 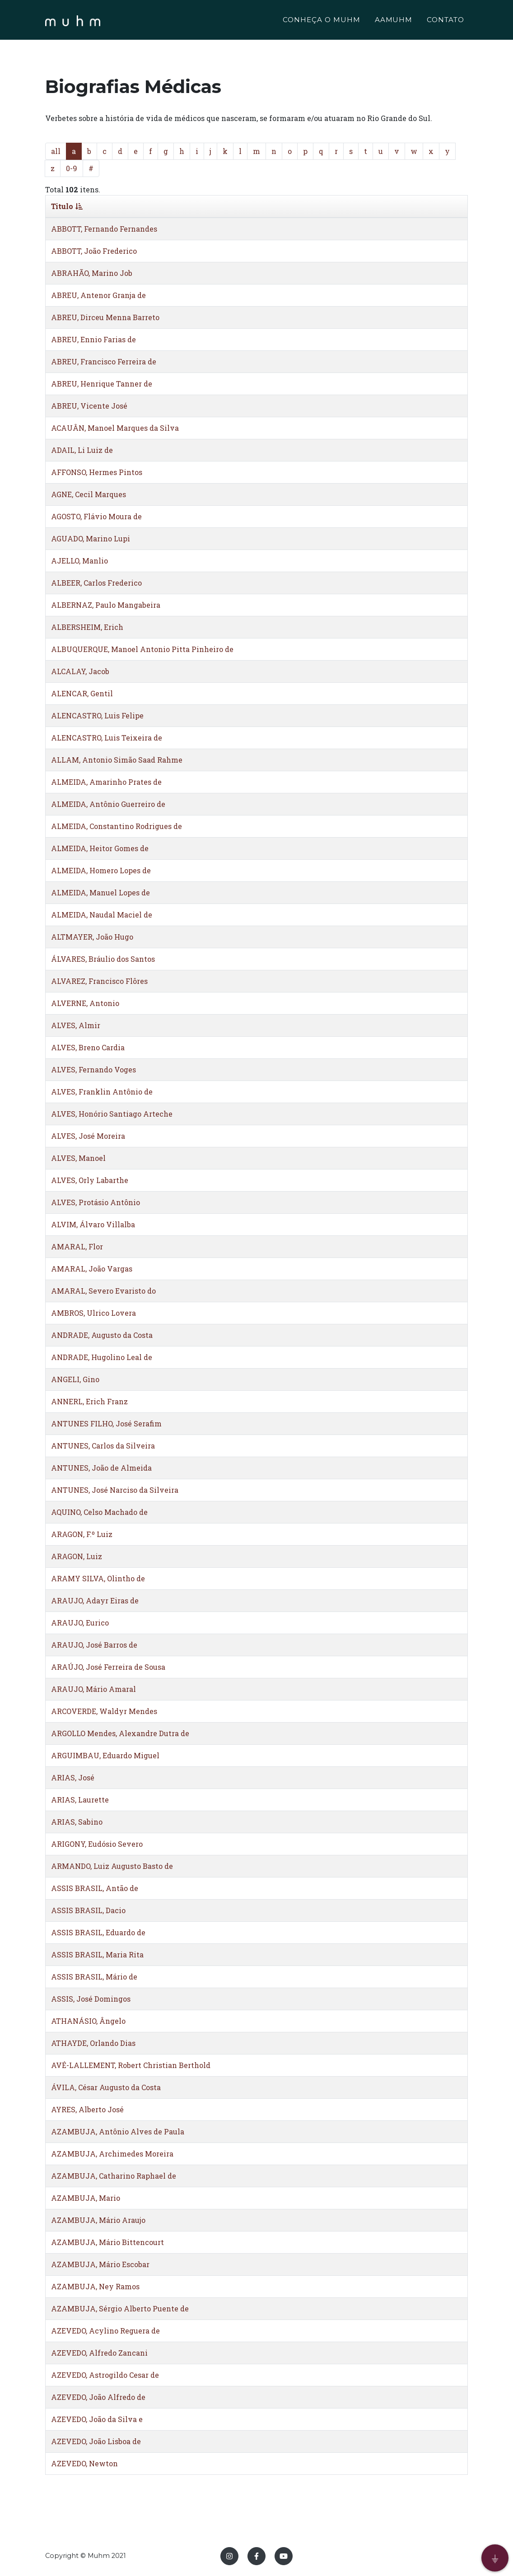 What do you see at coordinates (85, 2198) in the screenshot?
I see `AZAMBUJA, Mario` at bounding box center [85, 2198].